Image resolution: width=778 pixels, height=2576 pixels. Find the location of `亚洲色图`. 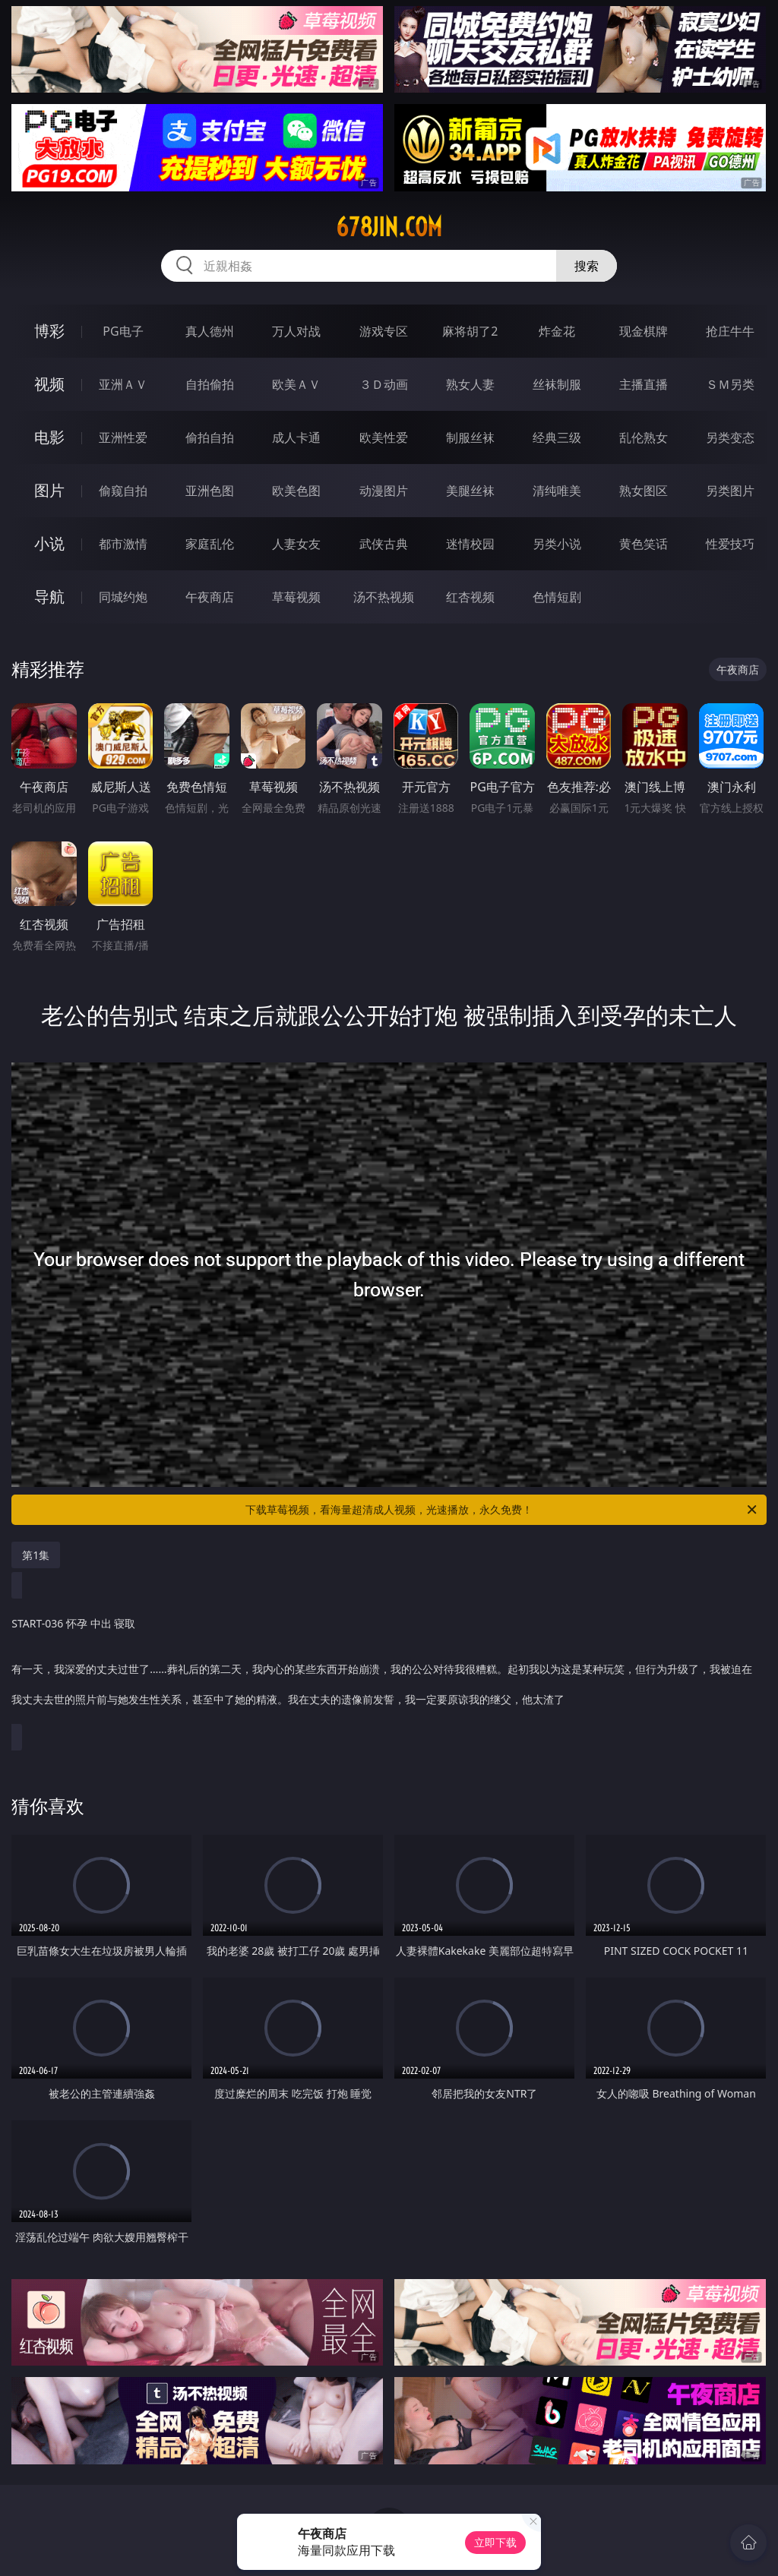

亚洲色图 is located at coordinates (209, 490).